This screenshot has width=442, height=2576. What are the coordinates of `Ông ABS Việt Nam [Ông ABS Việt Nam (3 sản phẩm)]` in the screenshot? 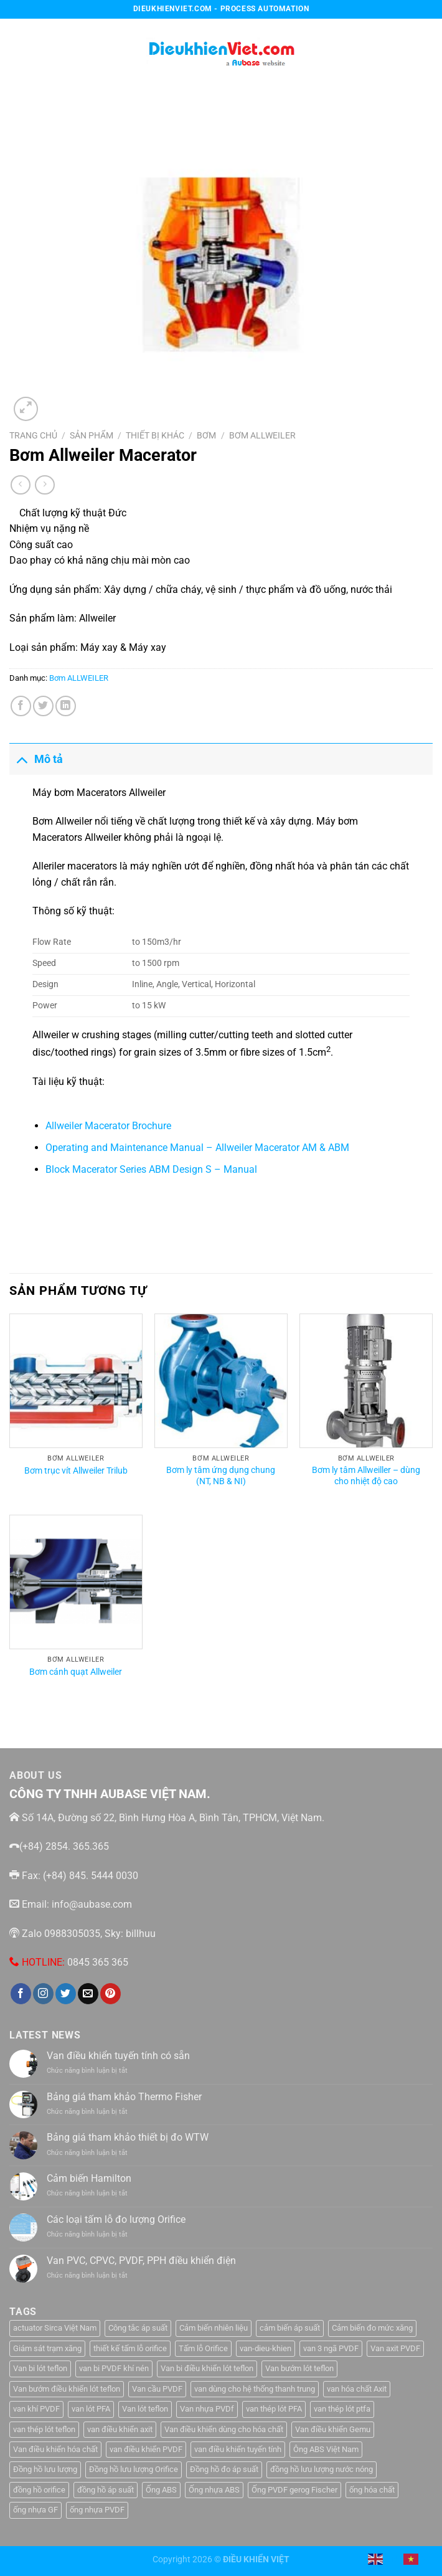 It's located at (326, 2449).